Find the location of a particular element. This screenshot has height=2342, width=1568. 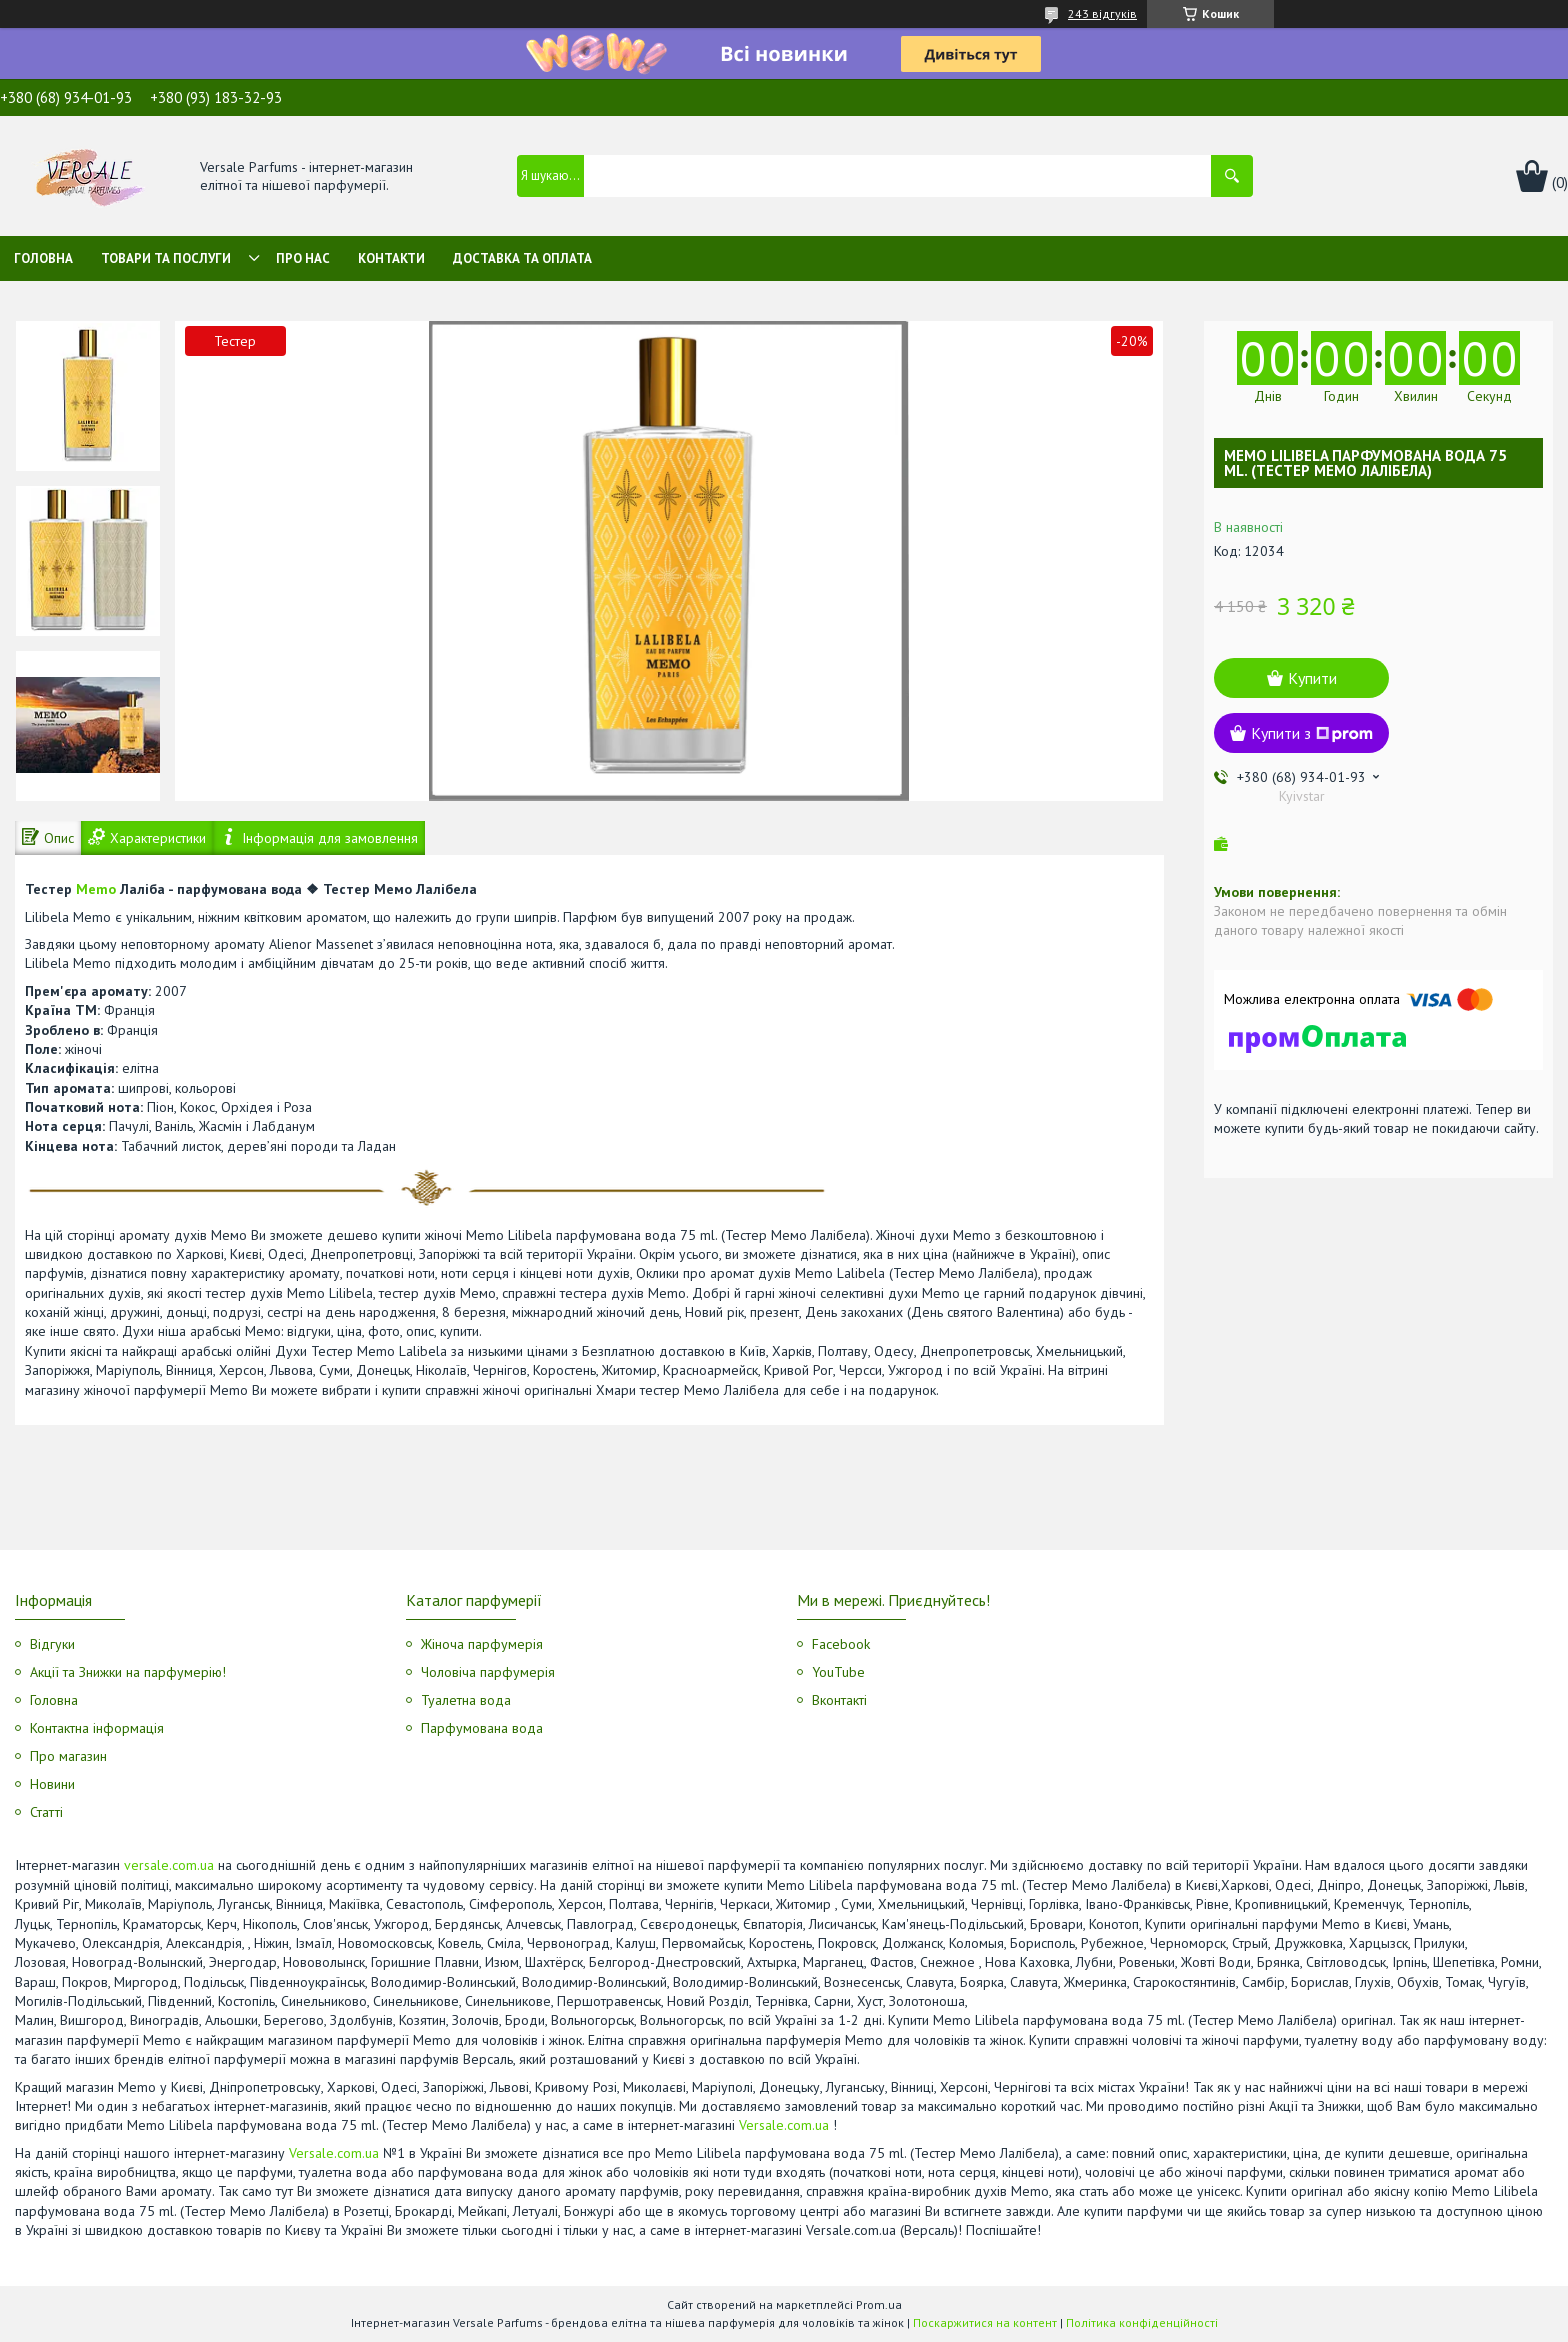

Політика конфіденційності is located at coordinates (1142, 2322).